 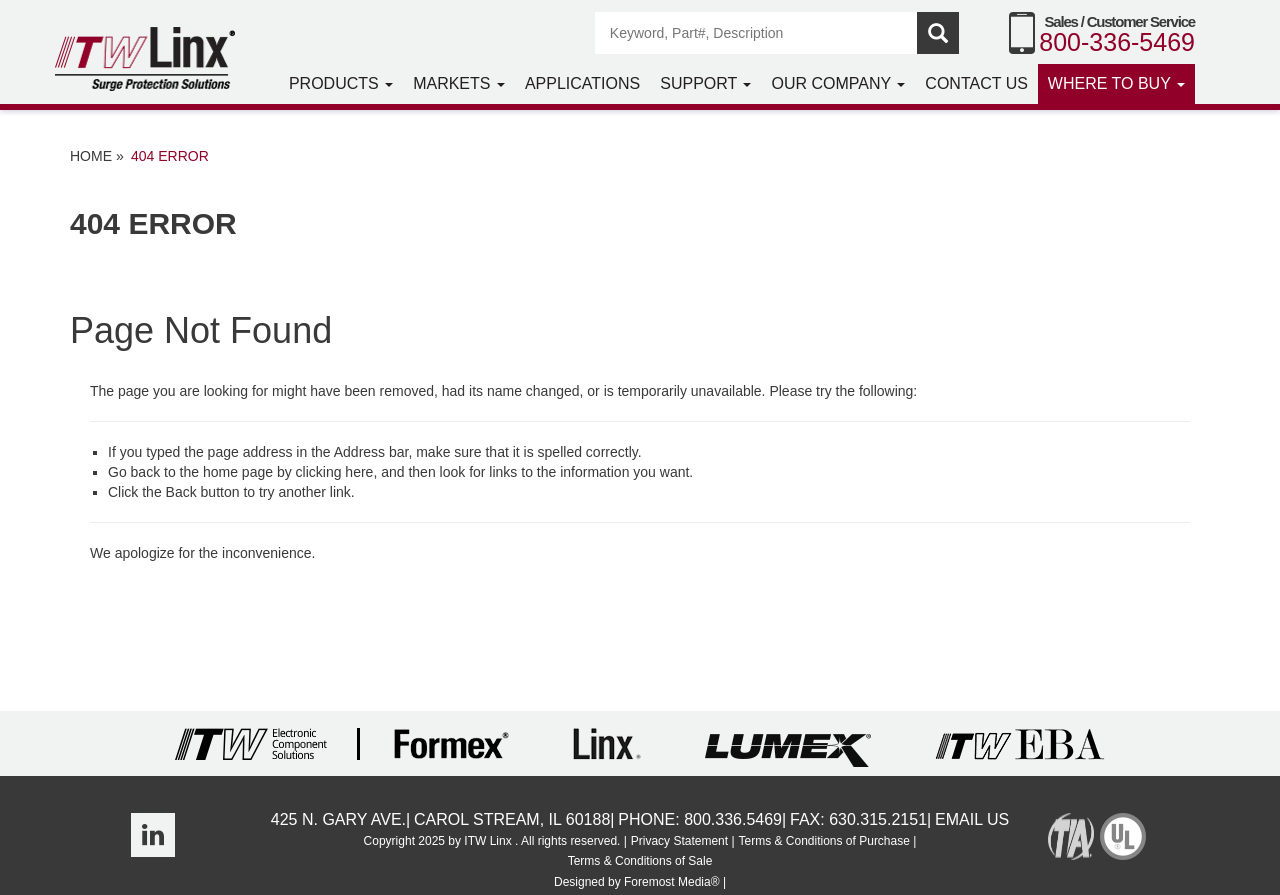 What do you see at coordinates (972, 819) in the screenshot?
I see `Email Us` at bounding box center [972, 819].